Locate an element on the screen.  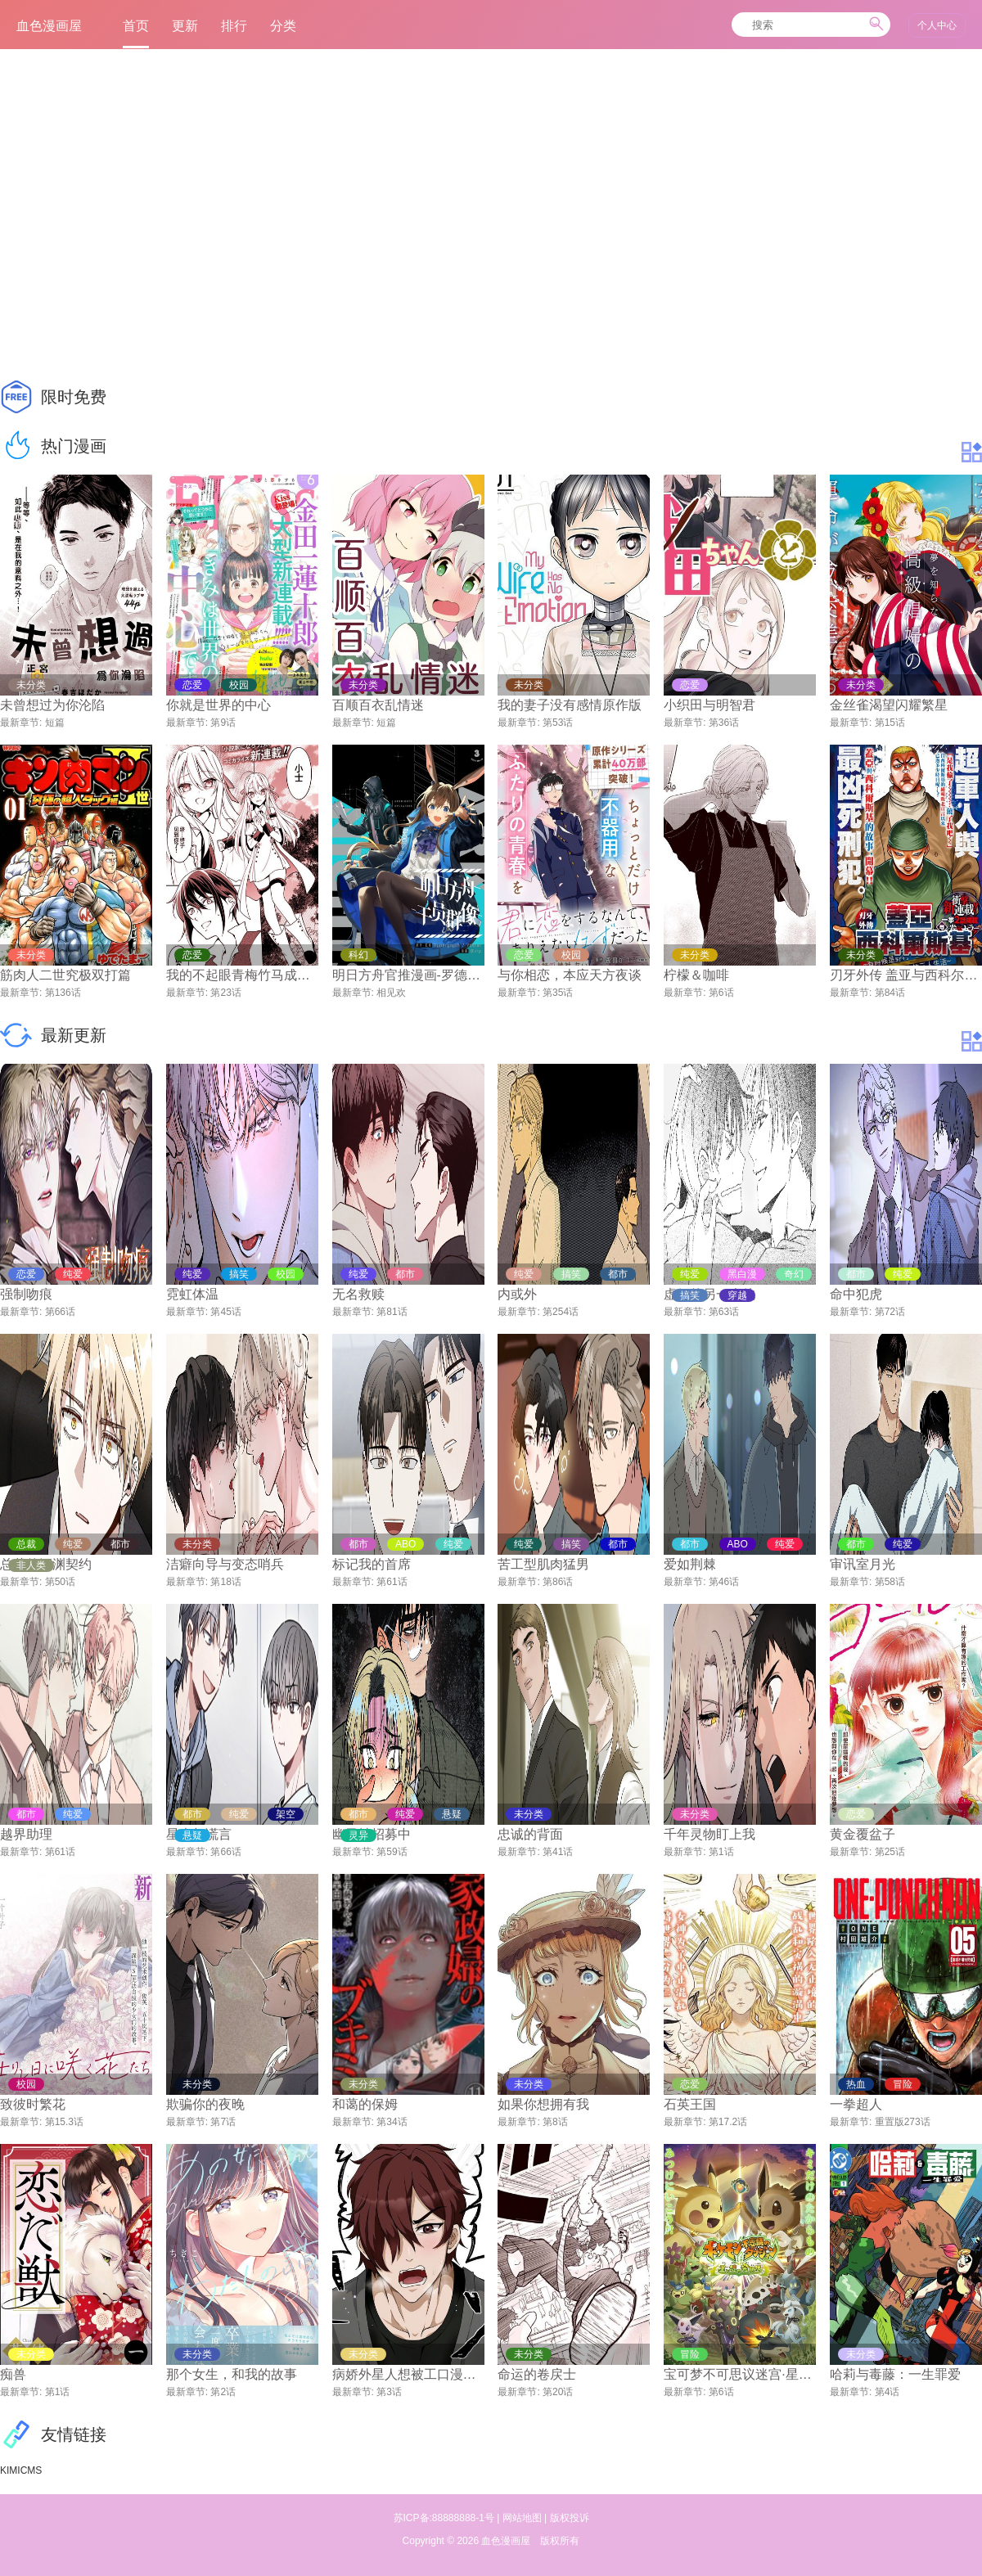
第61话 is located at coordinates (391, 1581).